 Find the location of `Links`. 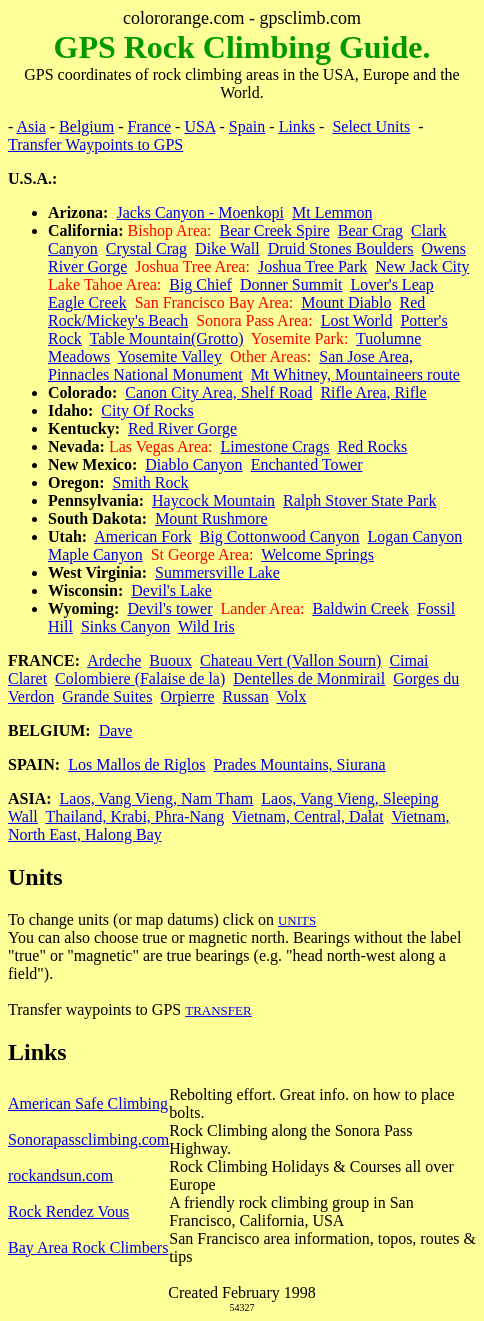

Links is located at coordinates (297, 126).